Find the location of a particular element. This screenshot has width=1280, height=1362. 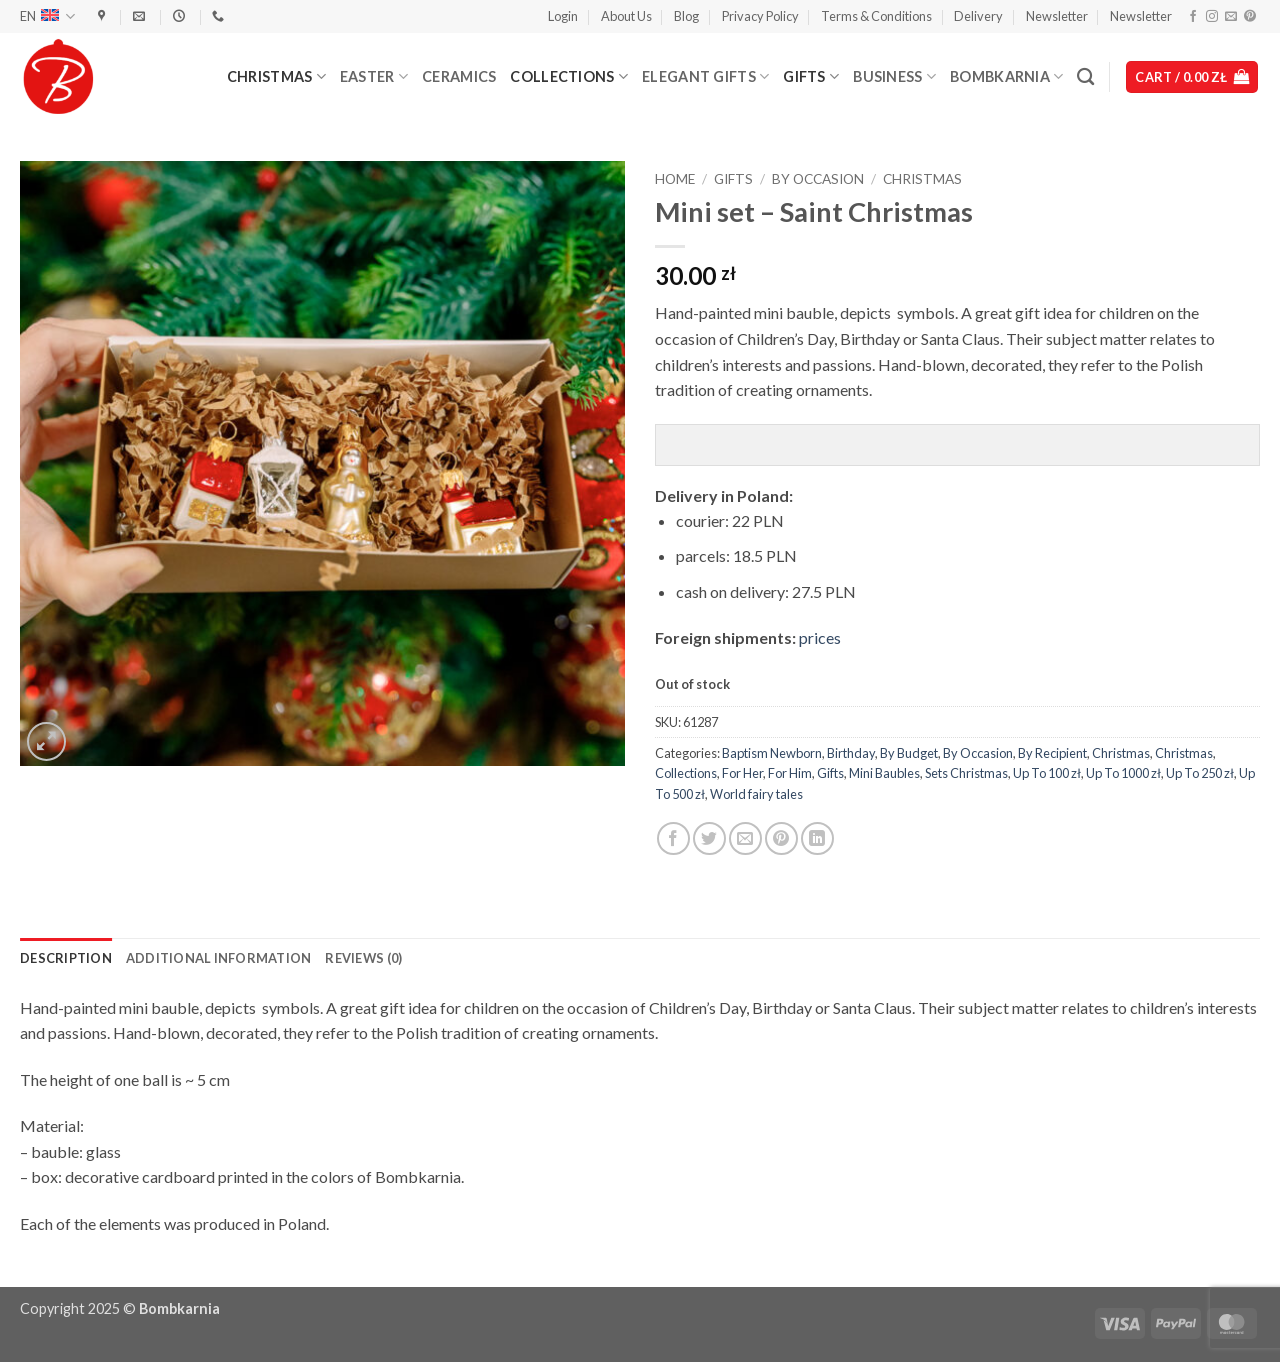

Terms & Conditions is located at coordinates (876, 16).